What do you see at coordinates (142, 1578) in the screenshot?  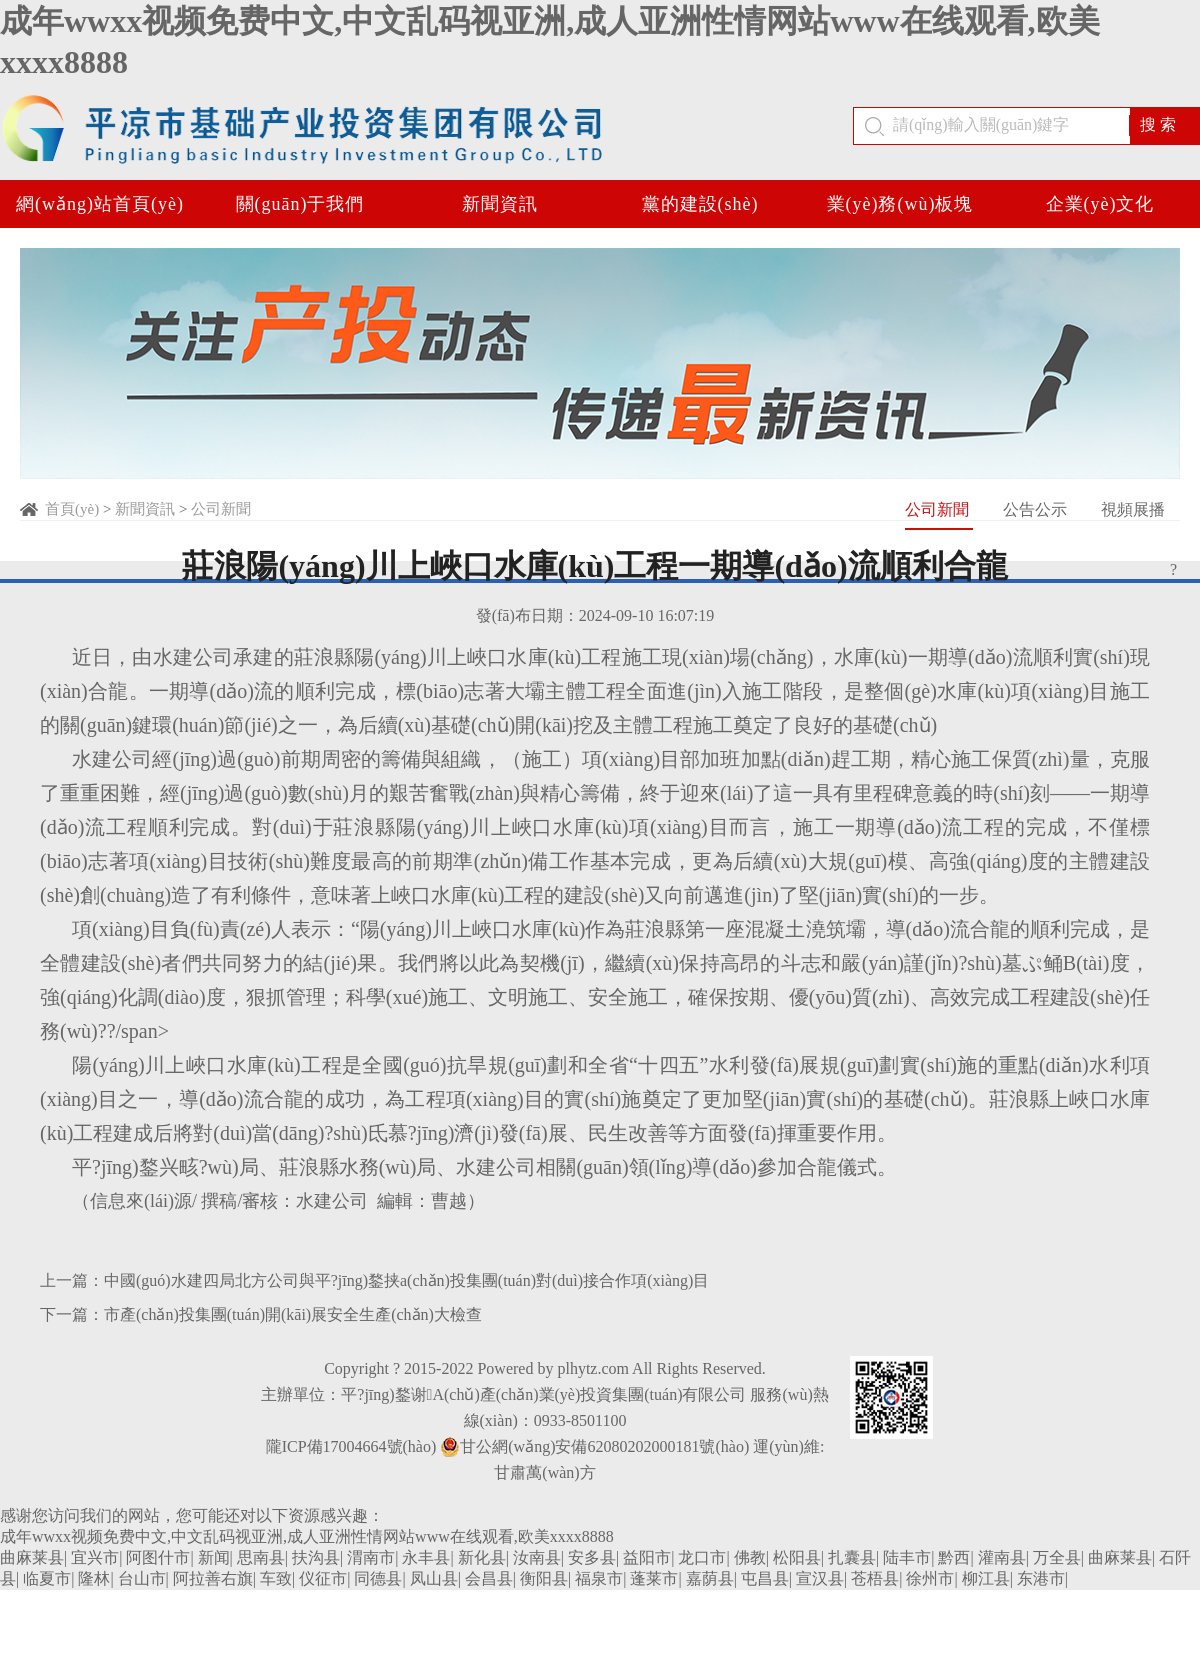 I see `台山市` at bounding box center [142, 1578].